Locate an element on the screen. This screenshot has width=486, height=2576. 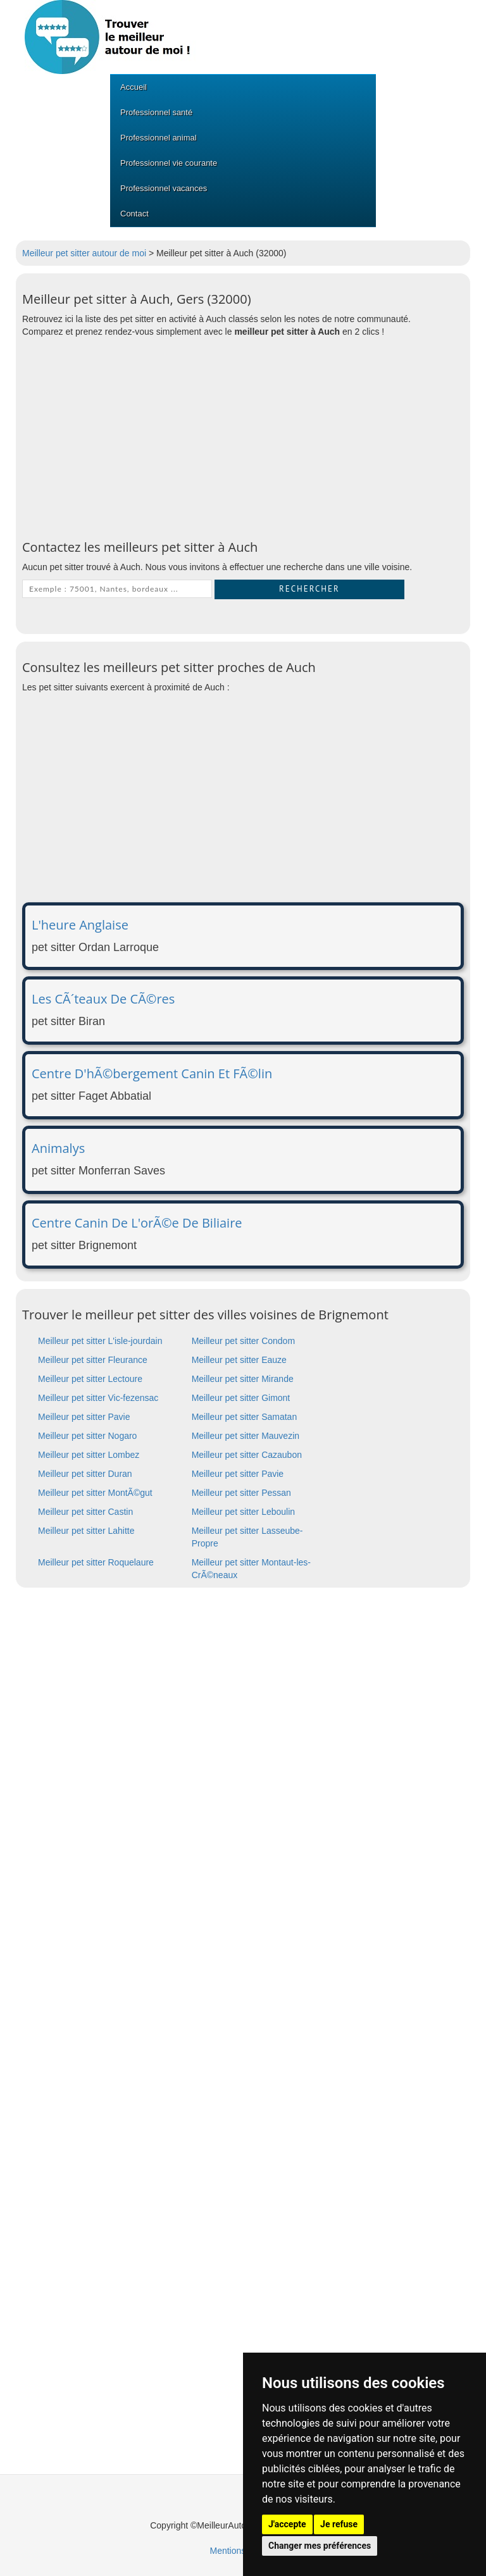
Meilleur pet sitter Condom is located at coordinates (243, 1341).